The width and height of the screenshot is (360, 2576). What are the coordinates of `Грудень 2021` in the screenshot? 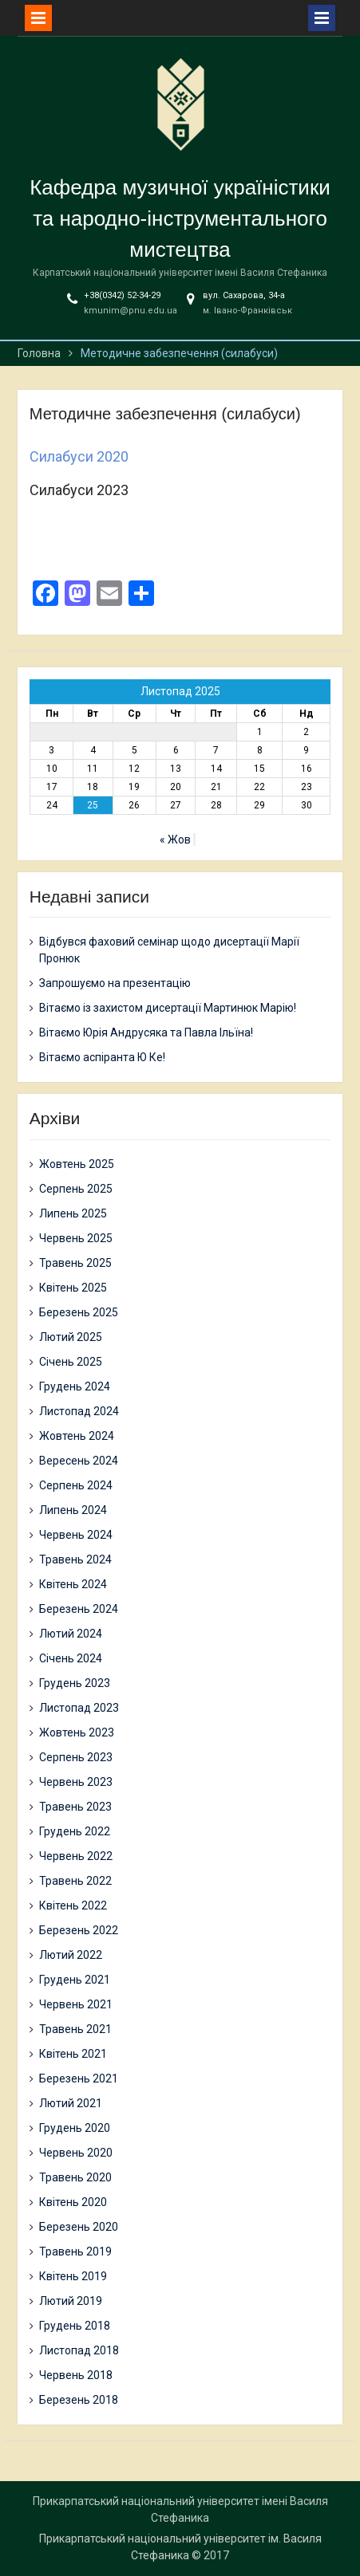 It's located at (74, 1979).